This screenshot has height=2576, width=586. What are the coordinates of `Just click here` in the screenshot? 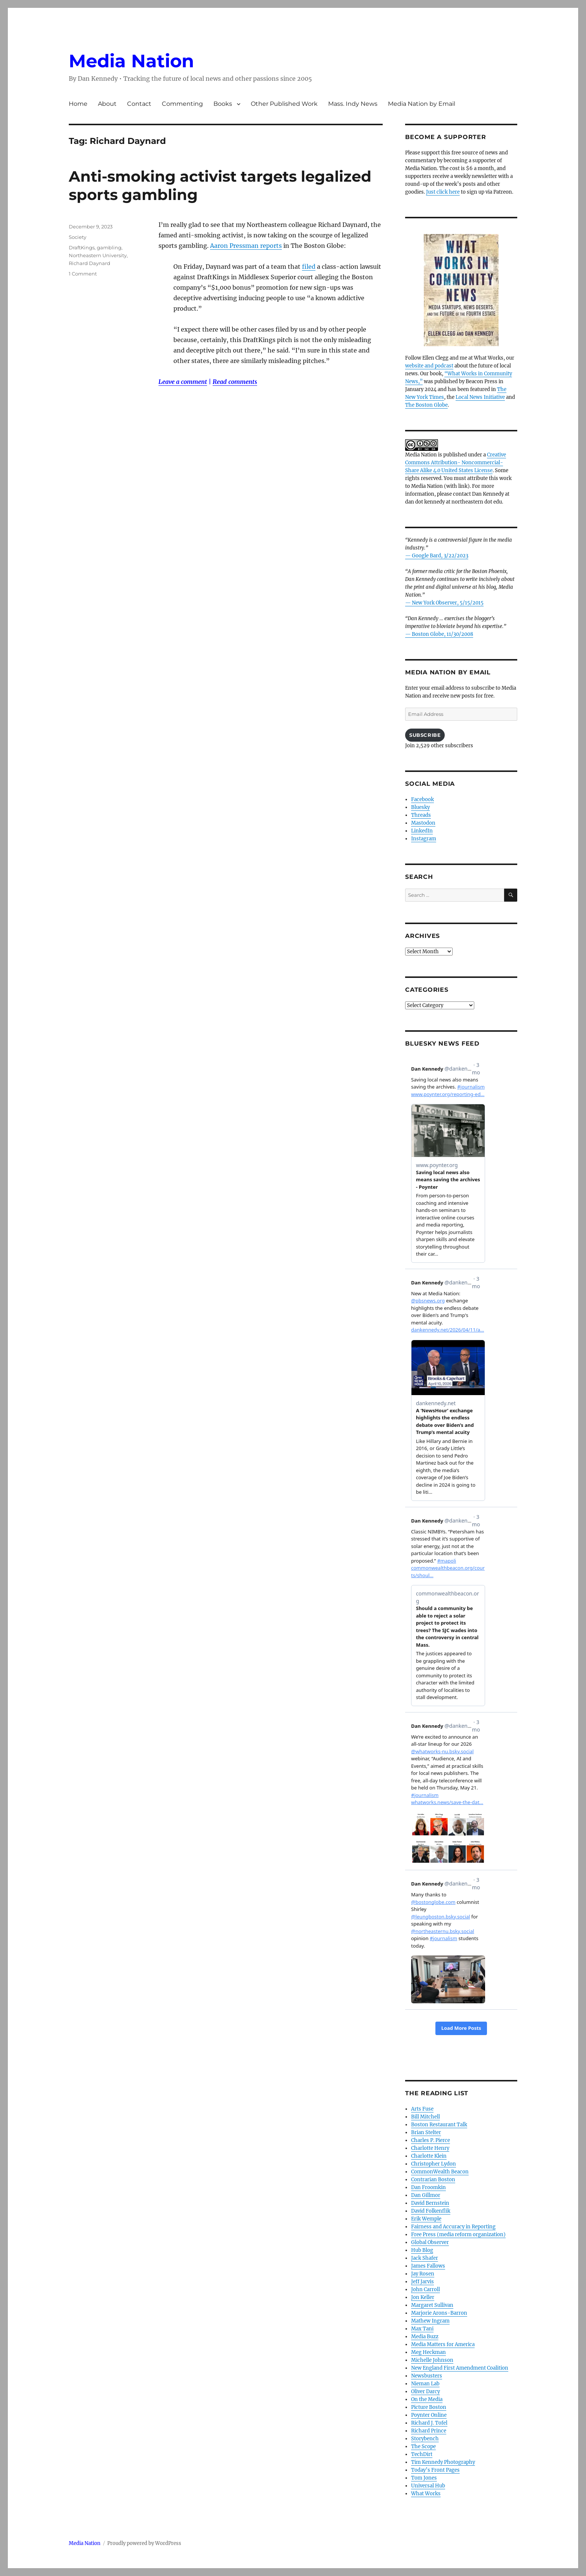 It's located at (443, 192).